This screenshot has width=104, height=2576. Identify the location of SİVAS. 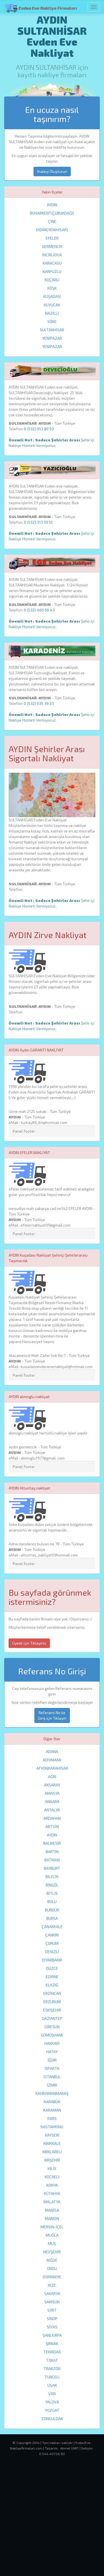
(52, 2326).